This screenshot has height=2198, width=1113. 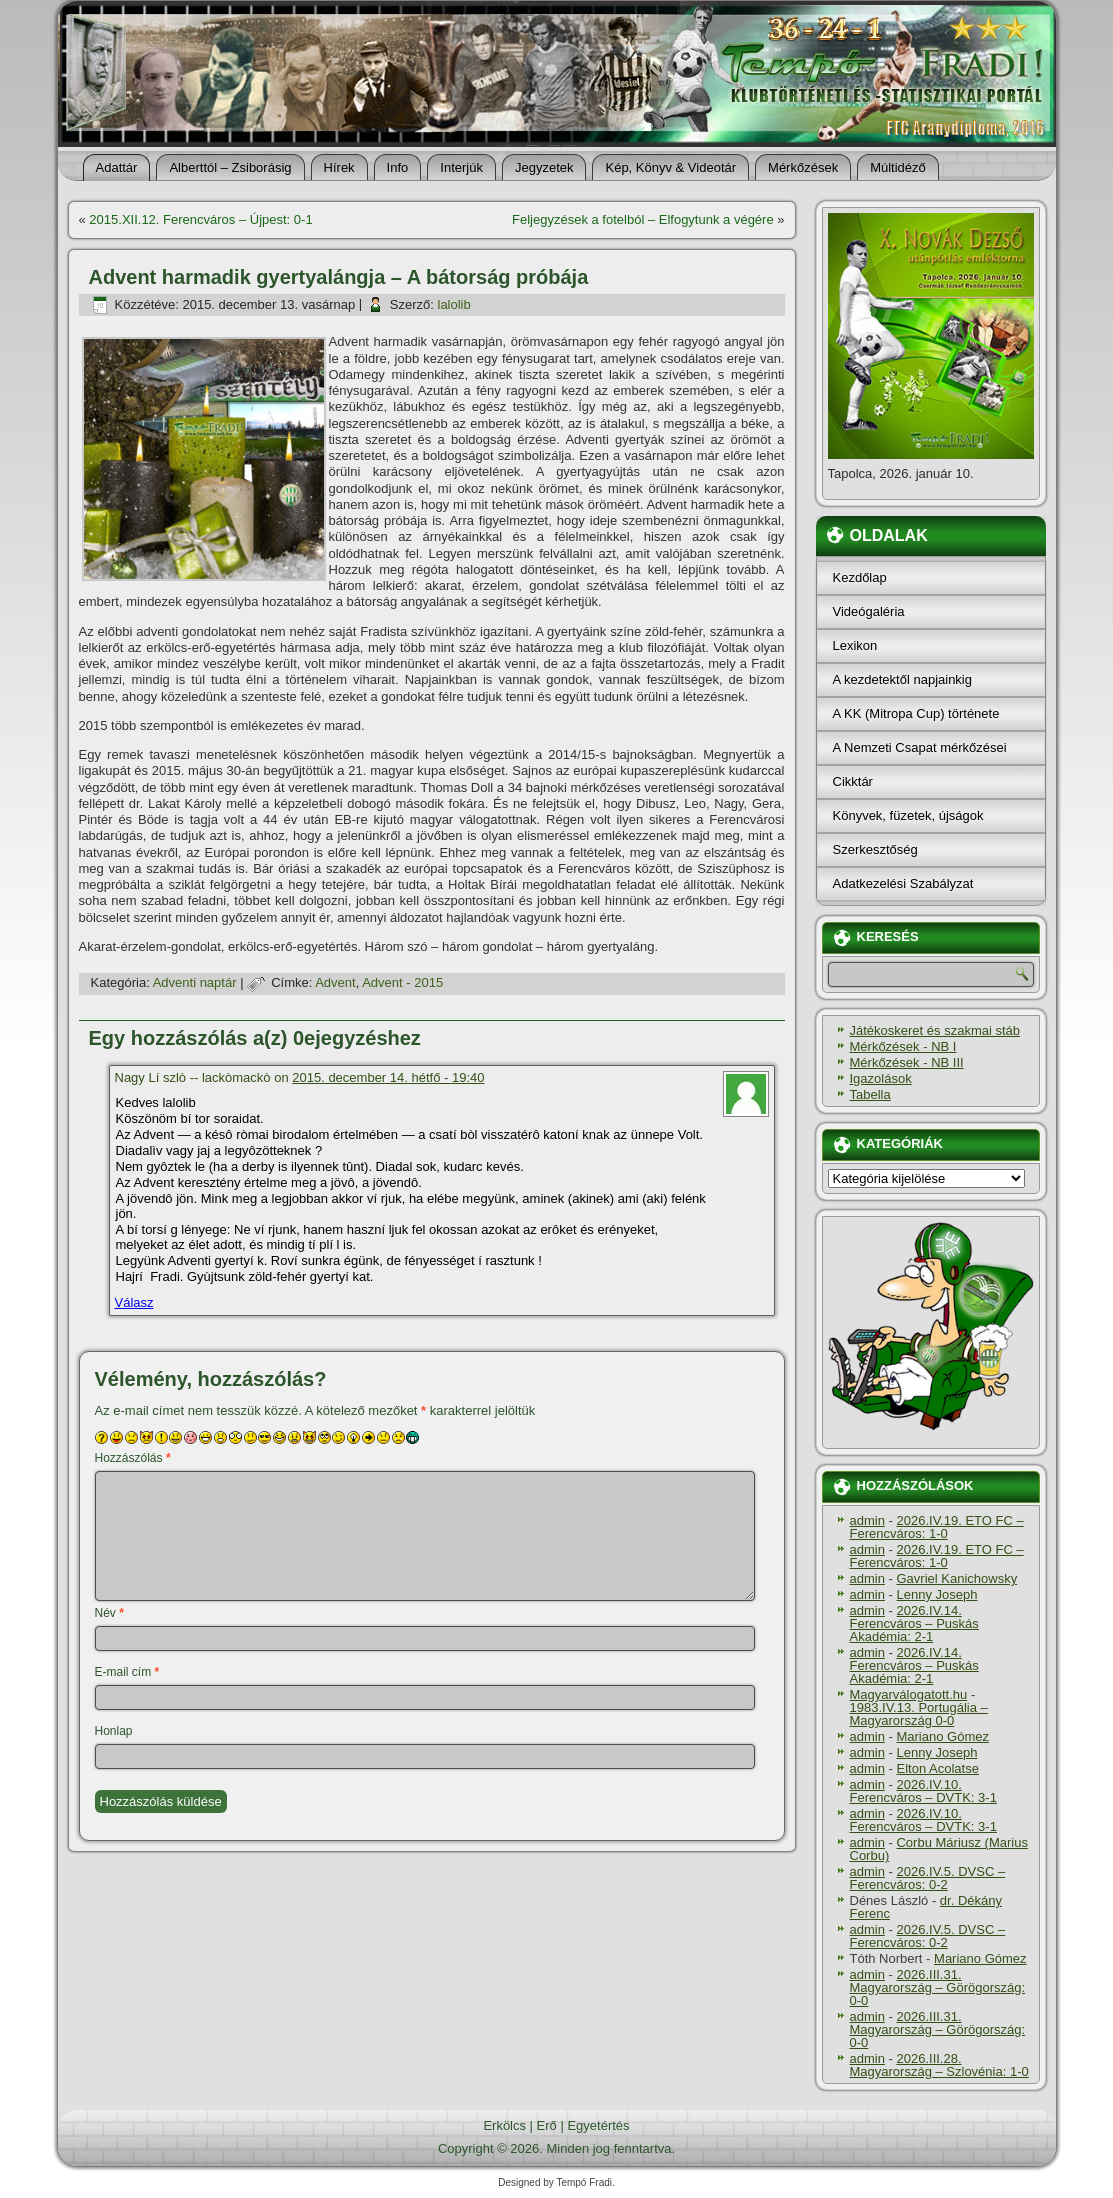 What do you see at coordinates (339, 167) in the screenshot?
I see `Hí­rek` at bounding box center [339, 167].